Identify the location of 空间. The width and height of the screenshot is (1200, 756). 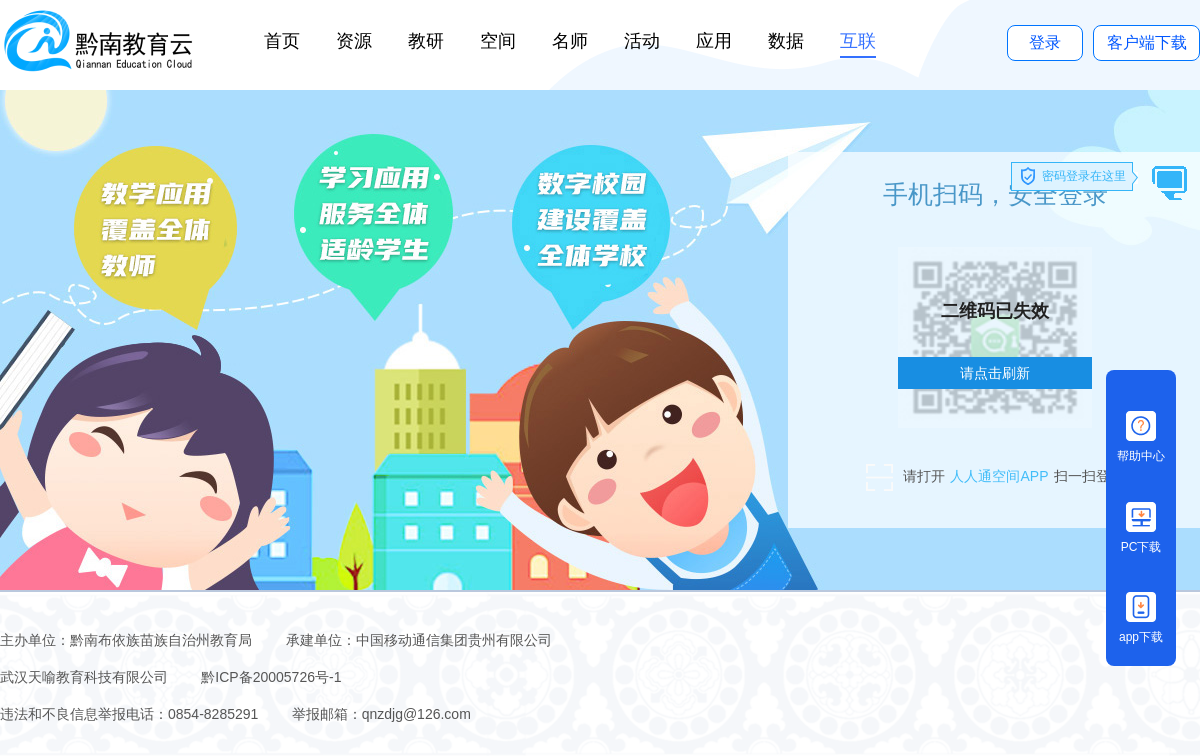
(498, 41).